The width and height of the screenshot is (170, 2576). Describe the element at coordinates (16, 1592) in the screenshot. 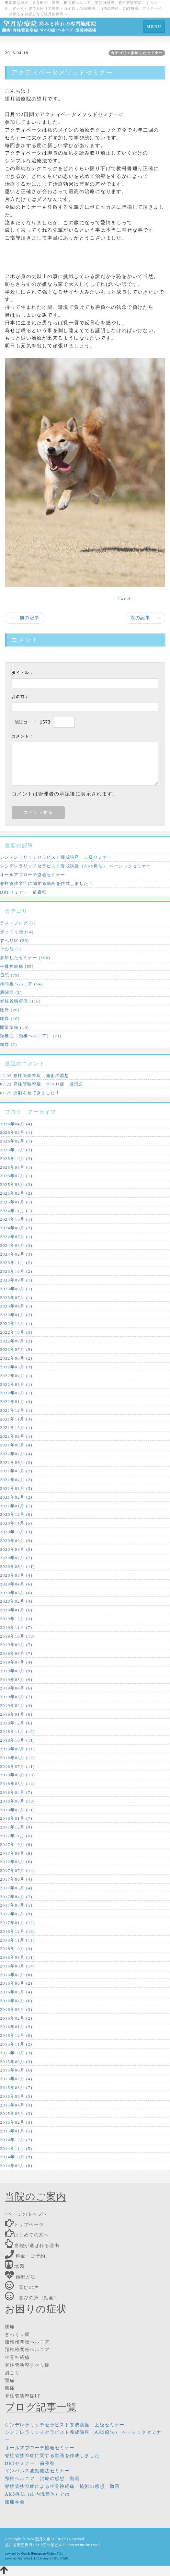

I see `2020年03月 (6)` at that location.